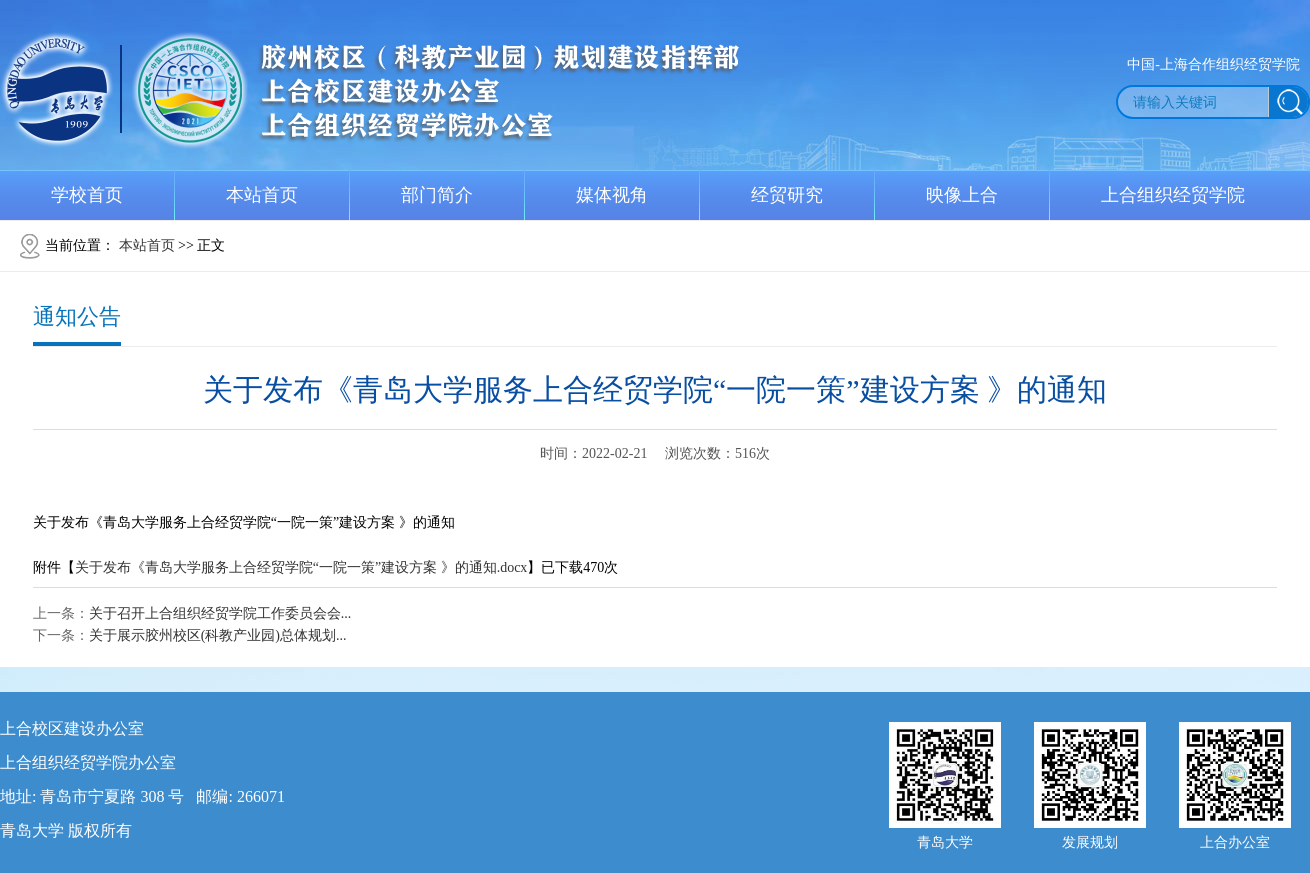  What do you see at coordinates (787, 195) in the screenshot?
I see `经贸研究` at bounding box center [787, 195].